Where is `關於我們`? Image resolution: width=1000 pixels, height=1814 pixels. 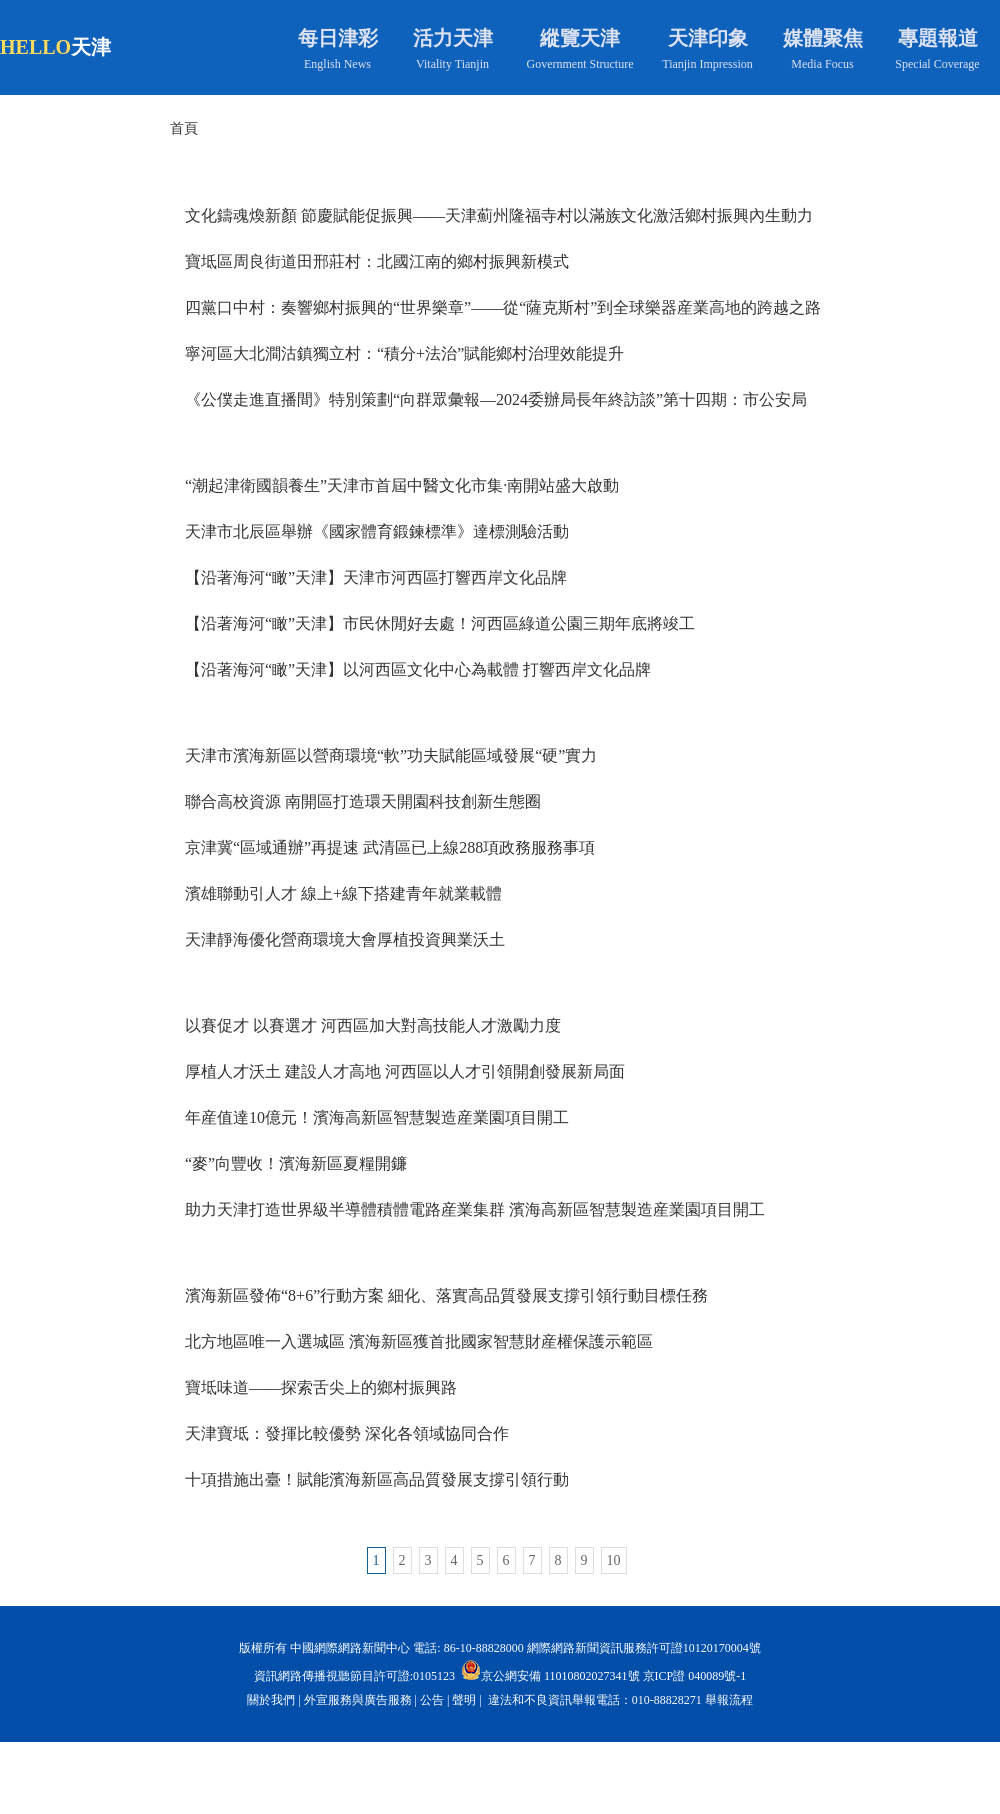
關於我們 is located at coordinates (271, 1700).